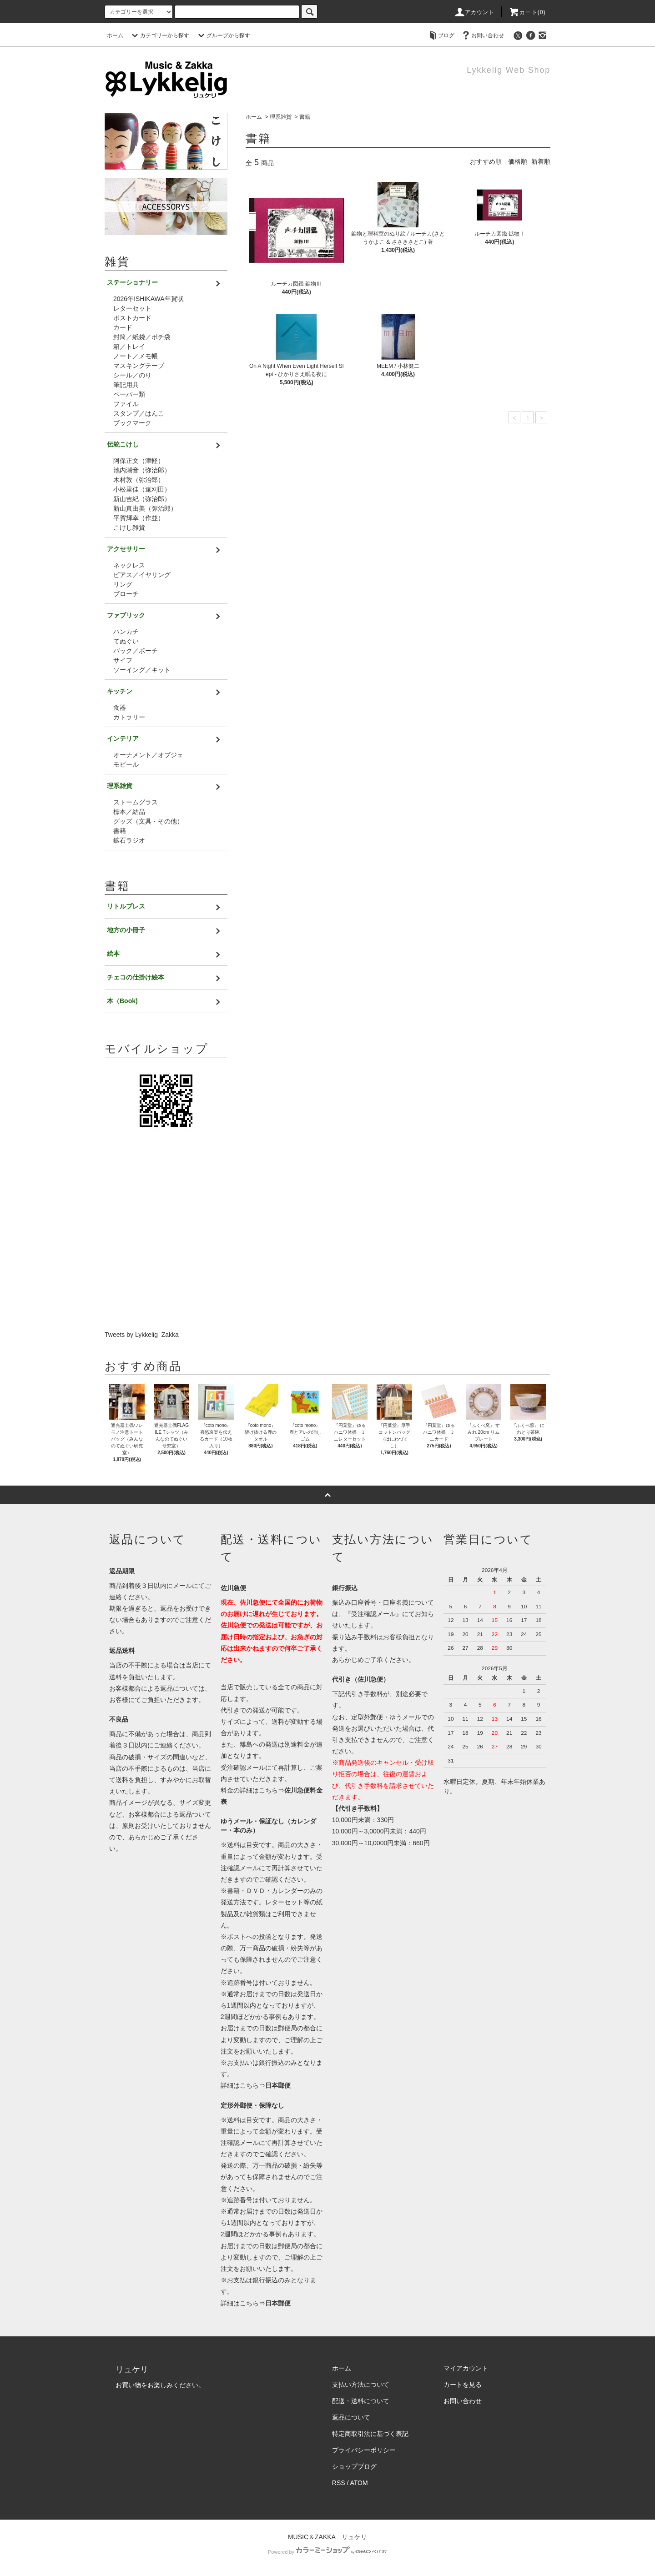  I want to click on 標本／結晶, so click(129, 811).